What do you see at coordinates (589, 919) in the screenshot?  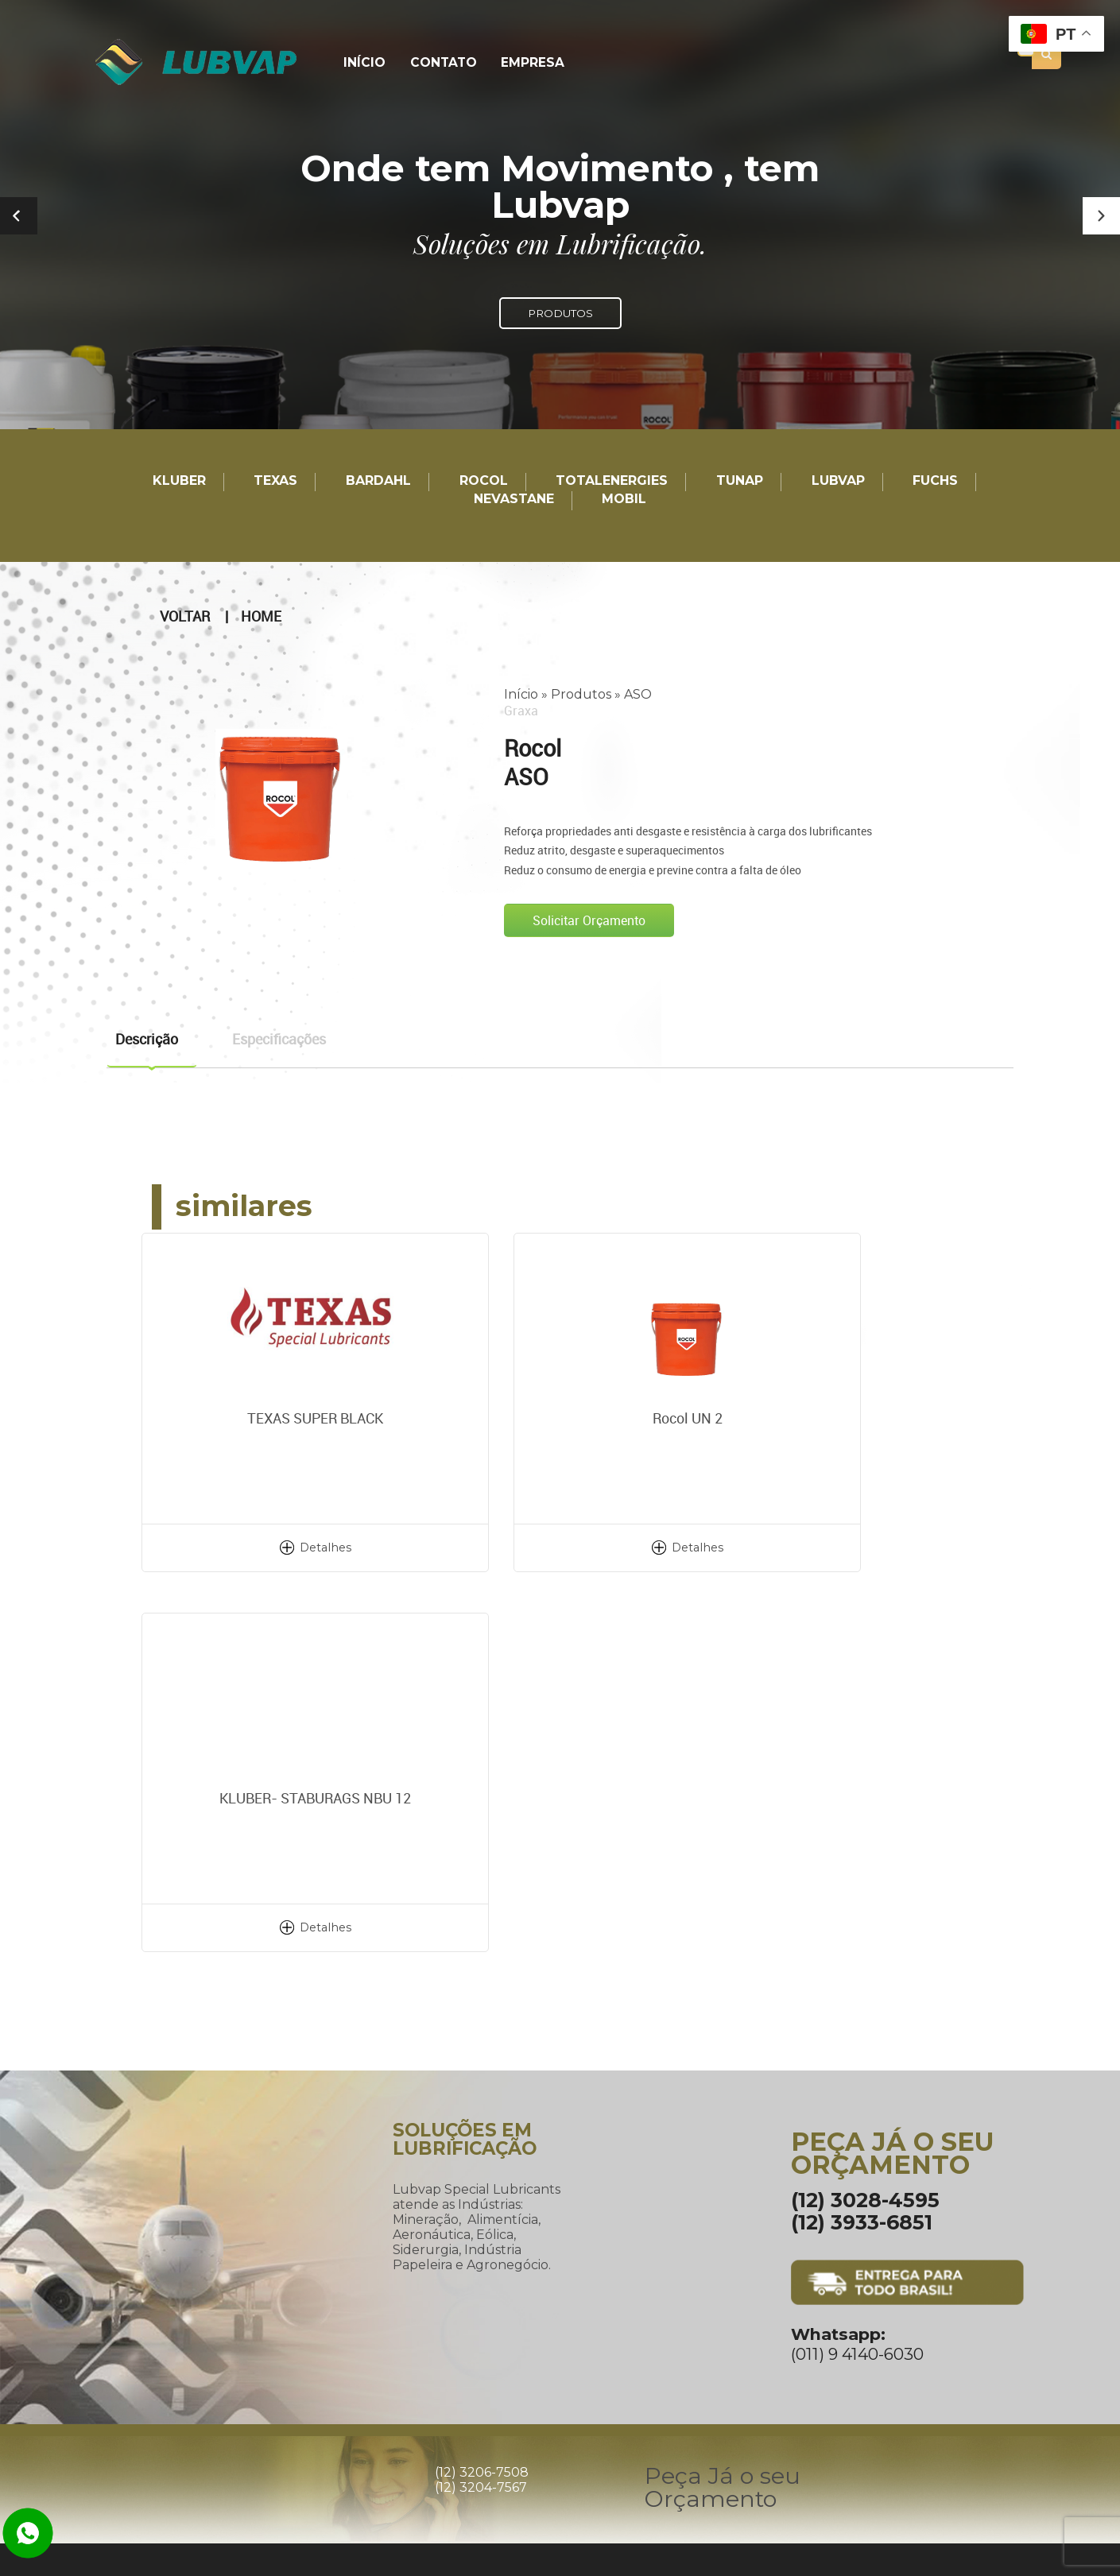 I see `Solicitar Orçamento` at bounding box center [589, 919].